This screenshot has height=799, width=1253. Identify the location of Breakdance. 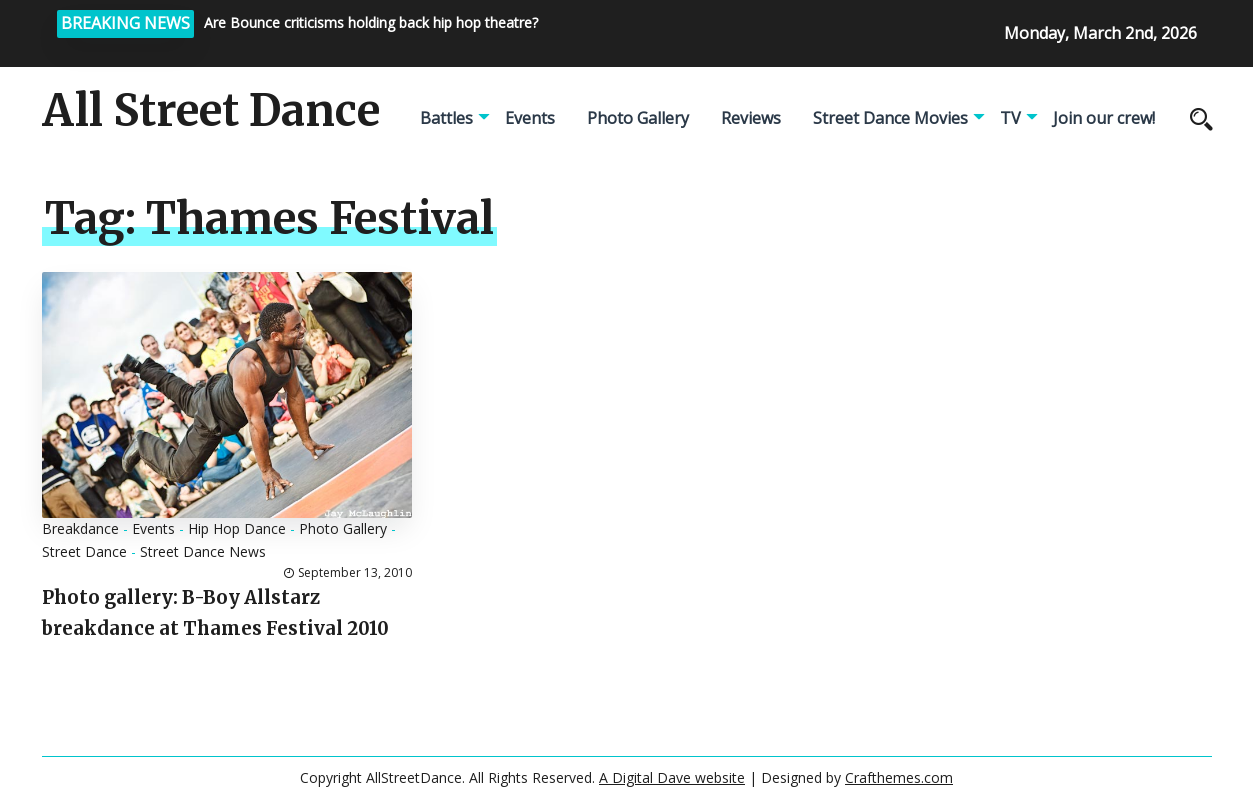
(80, 528).